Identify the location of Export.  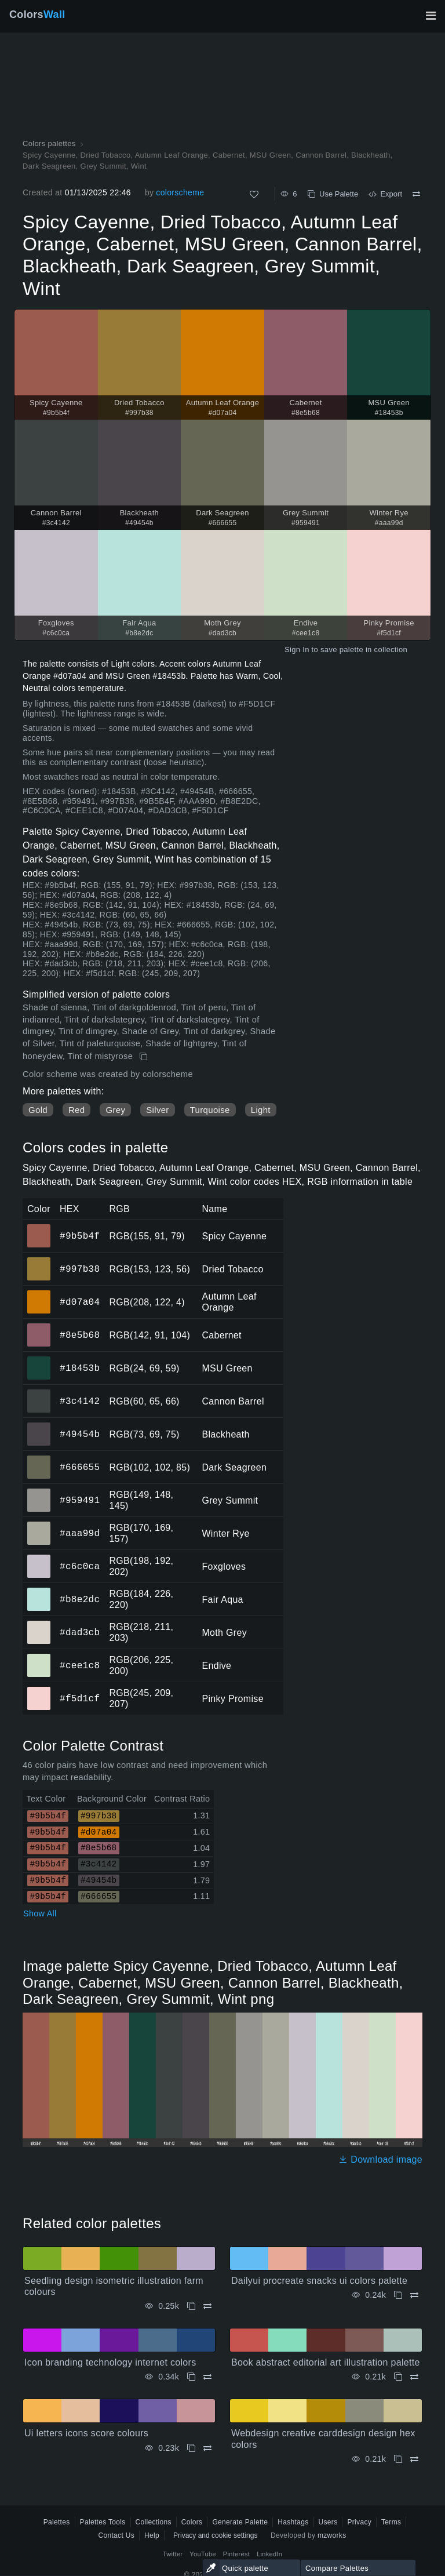
(385, 194).